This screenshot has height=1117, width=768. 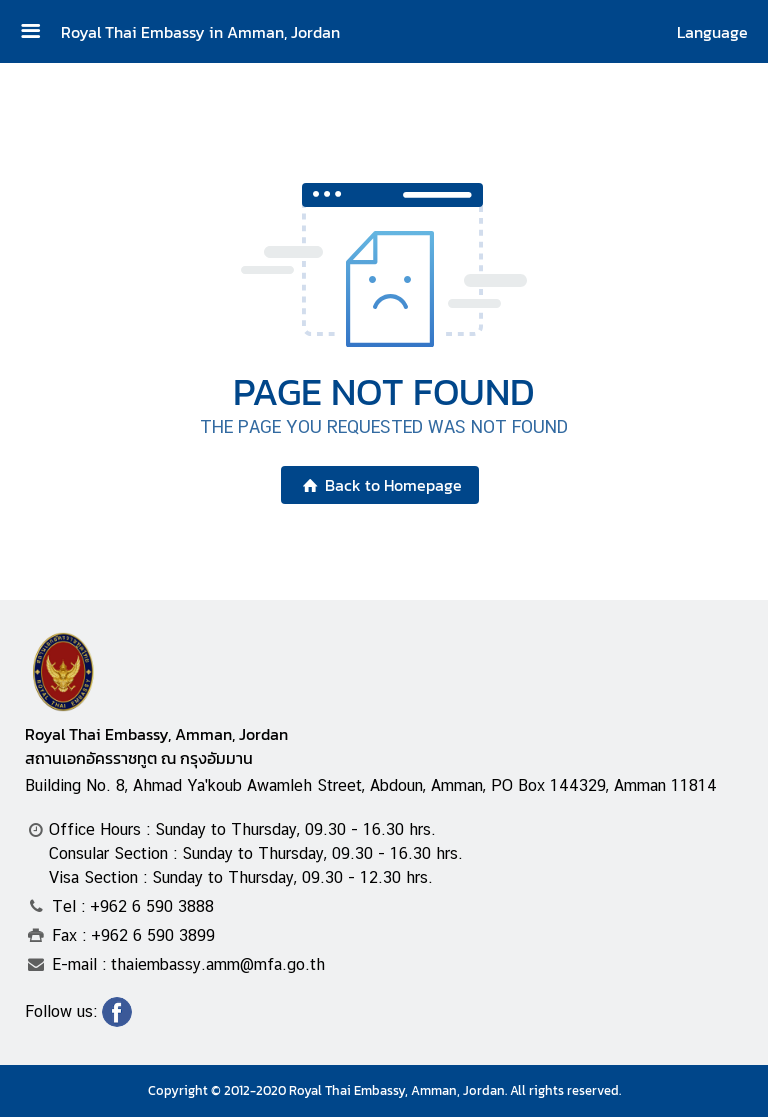 What do you see at coordinates (712, 32) in the screenshot?
I see `Language` at bounding box center [712, 32].